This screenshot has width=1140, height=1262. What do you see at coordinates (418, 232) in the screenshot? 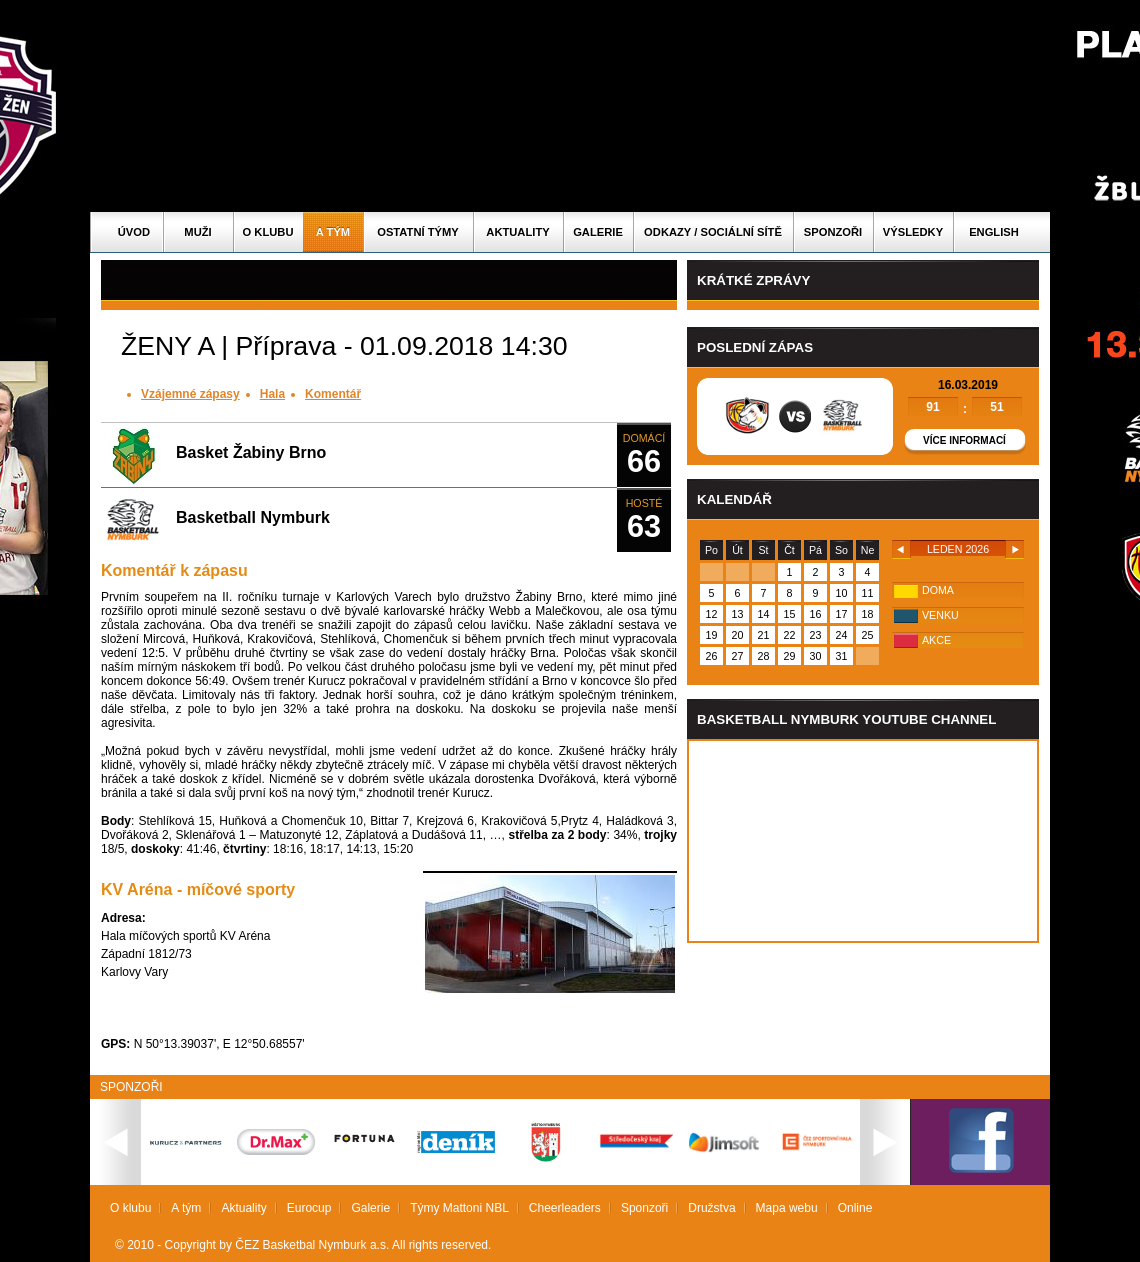
I see `Ostatní týmy` at bounding box center [418, 232].